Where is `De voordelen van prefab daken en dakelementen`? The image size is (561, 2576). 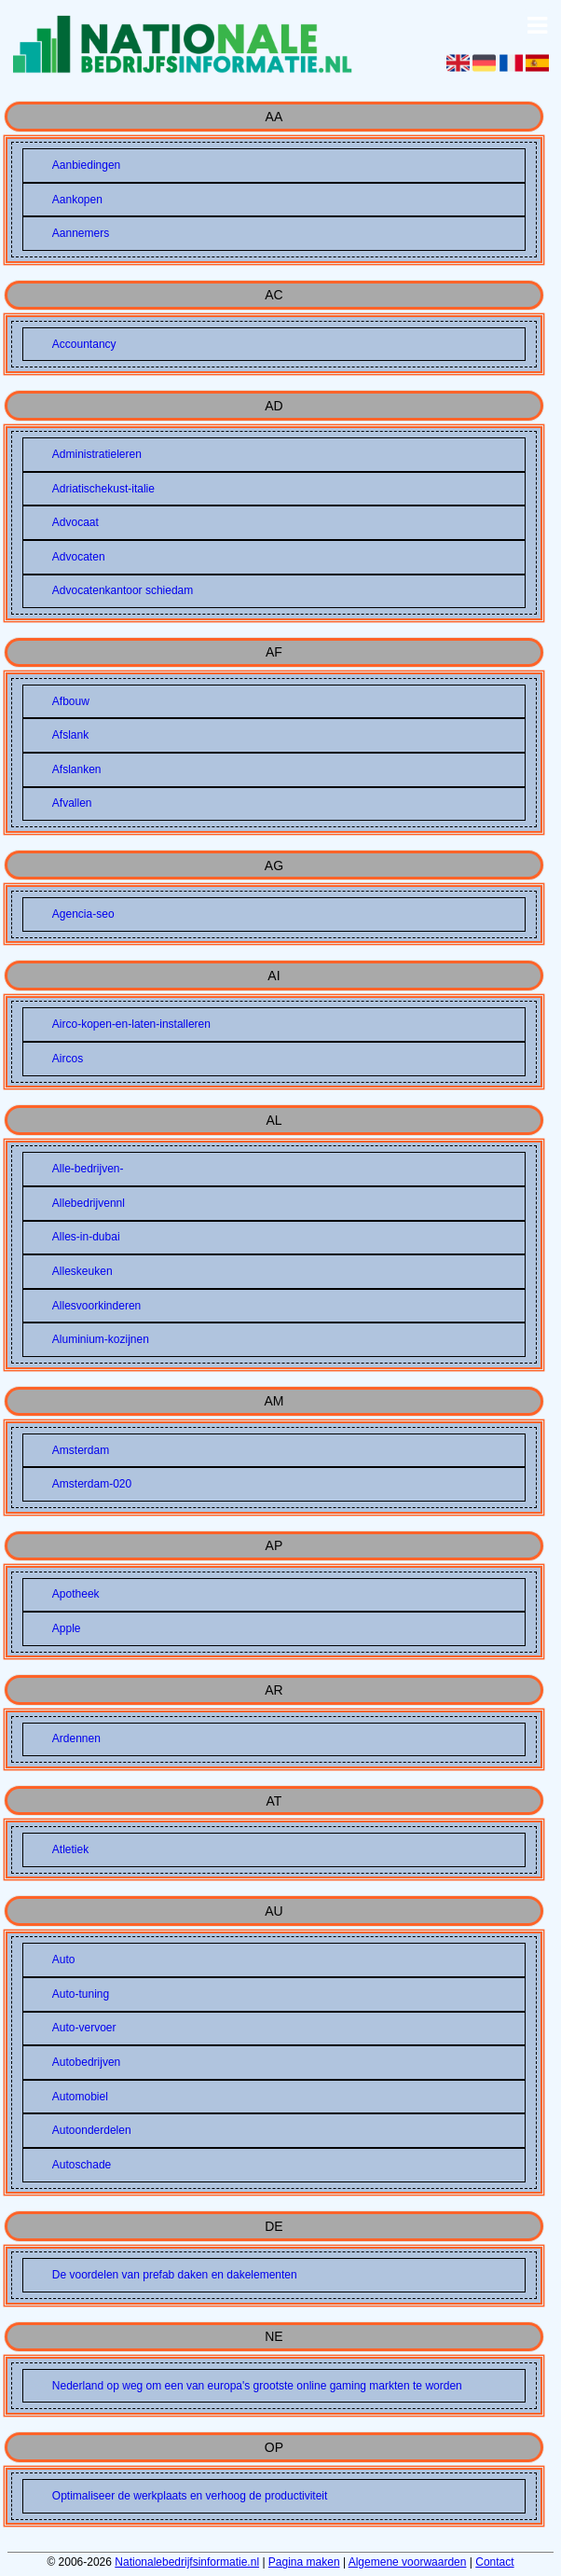 De voordelen van prefab daken en dakelementen is located at coordinates (174, 2274).